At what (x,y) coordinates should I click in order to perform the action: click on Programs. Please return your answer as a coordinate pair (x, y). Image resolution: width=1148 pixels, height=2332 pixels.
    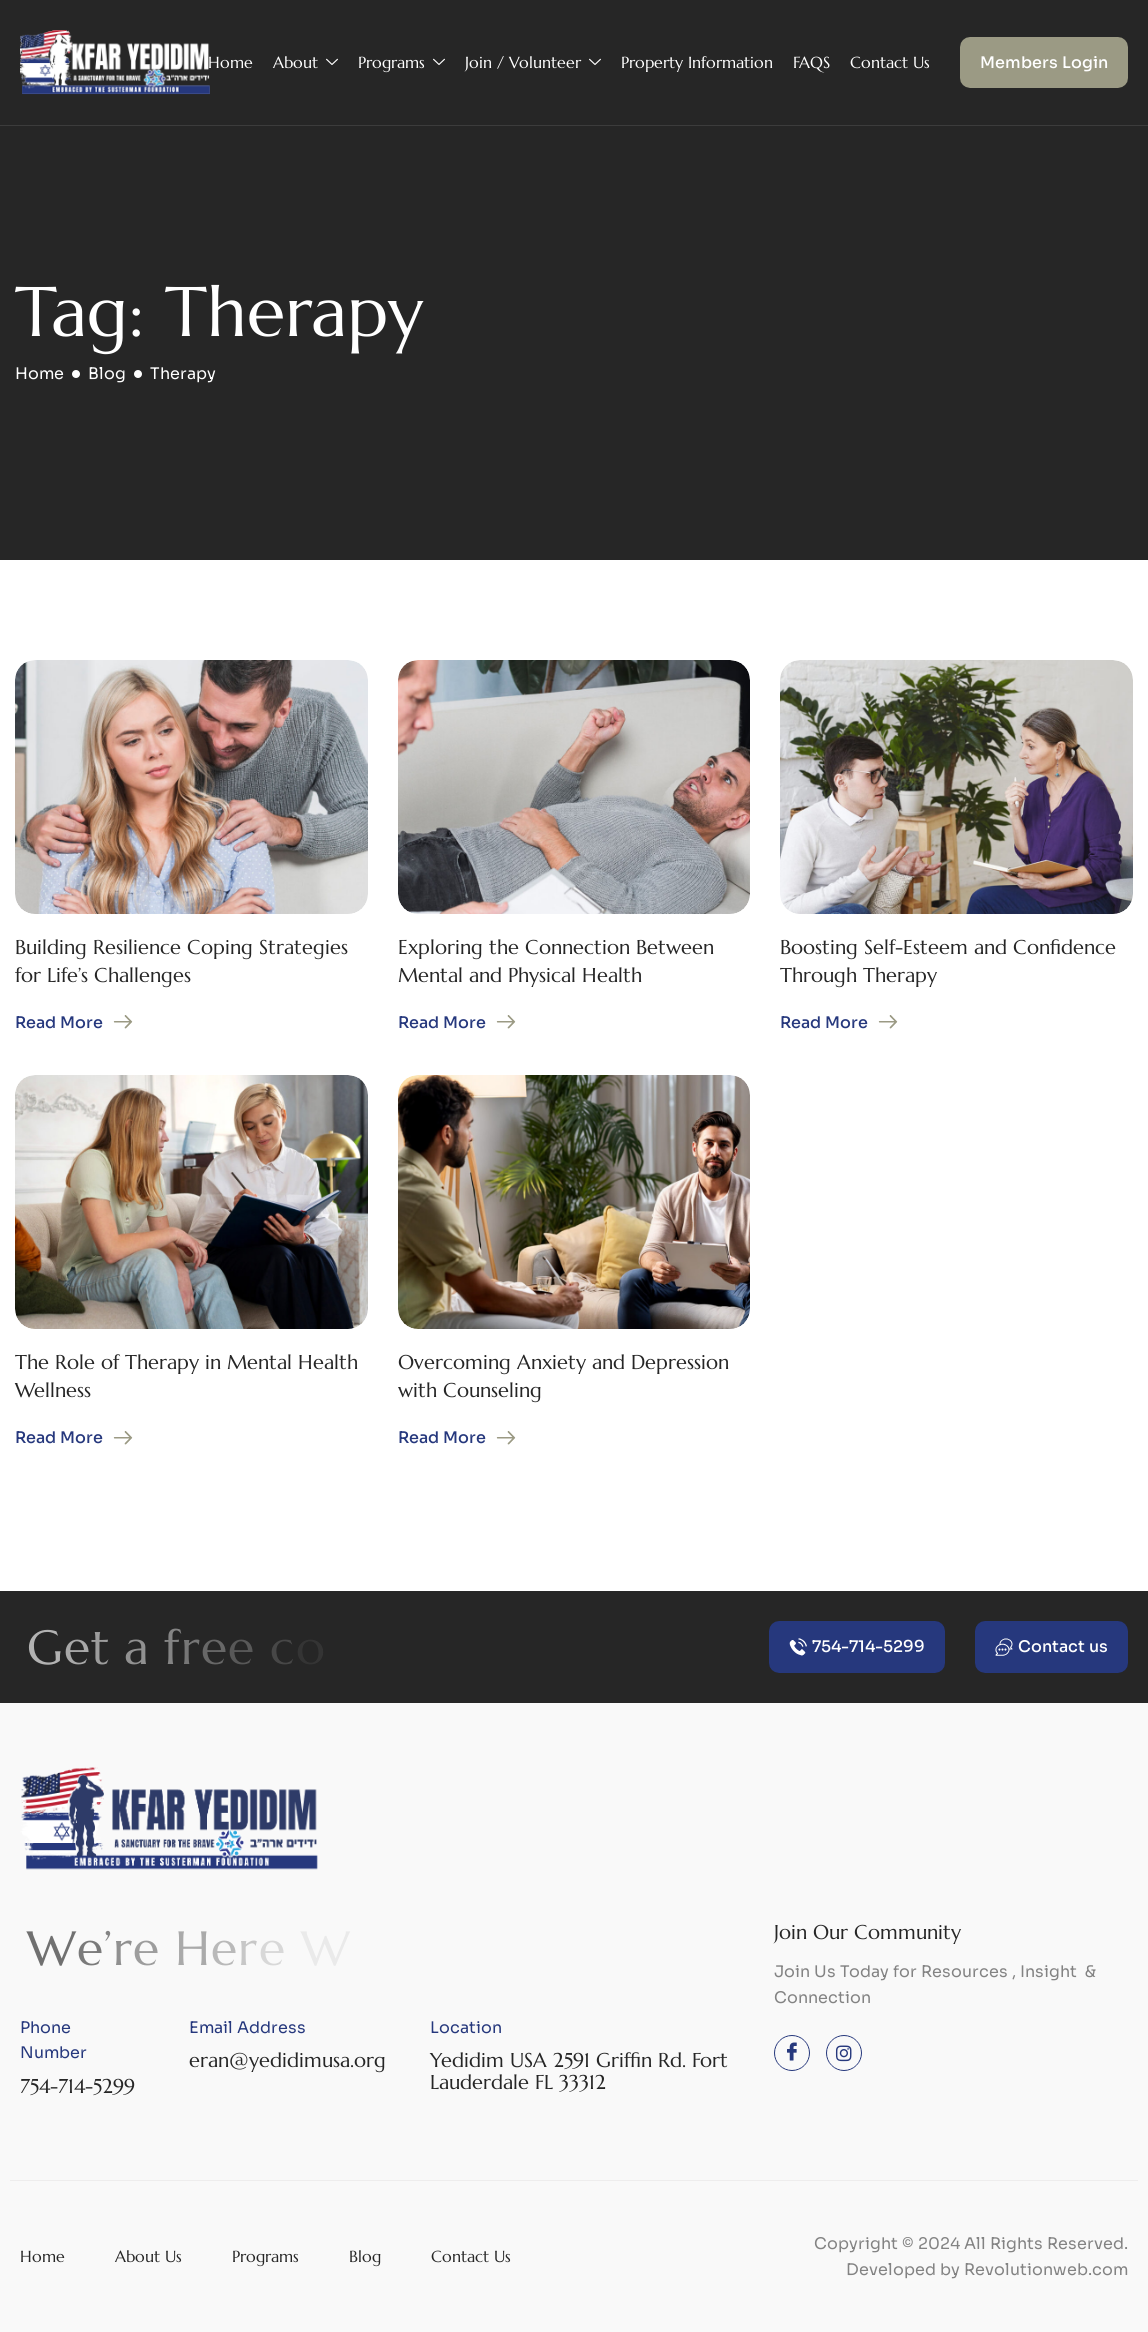
    Looking at the image, I should click on (401, 63).